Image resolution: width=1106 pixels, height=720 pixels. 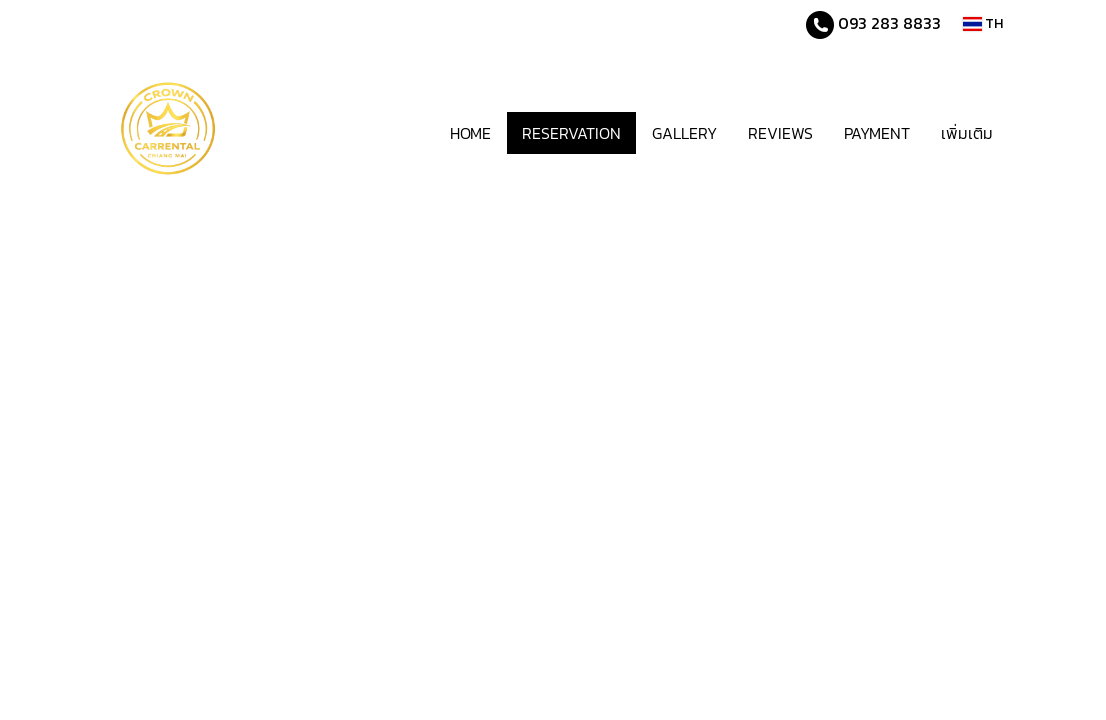 What do you see at coordinates (780, 133) in the screenshot?
I see `REVIEWS` at bounding box center [780, 133].